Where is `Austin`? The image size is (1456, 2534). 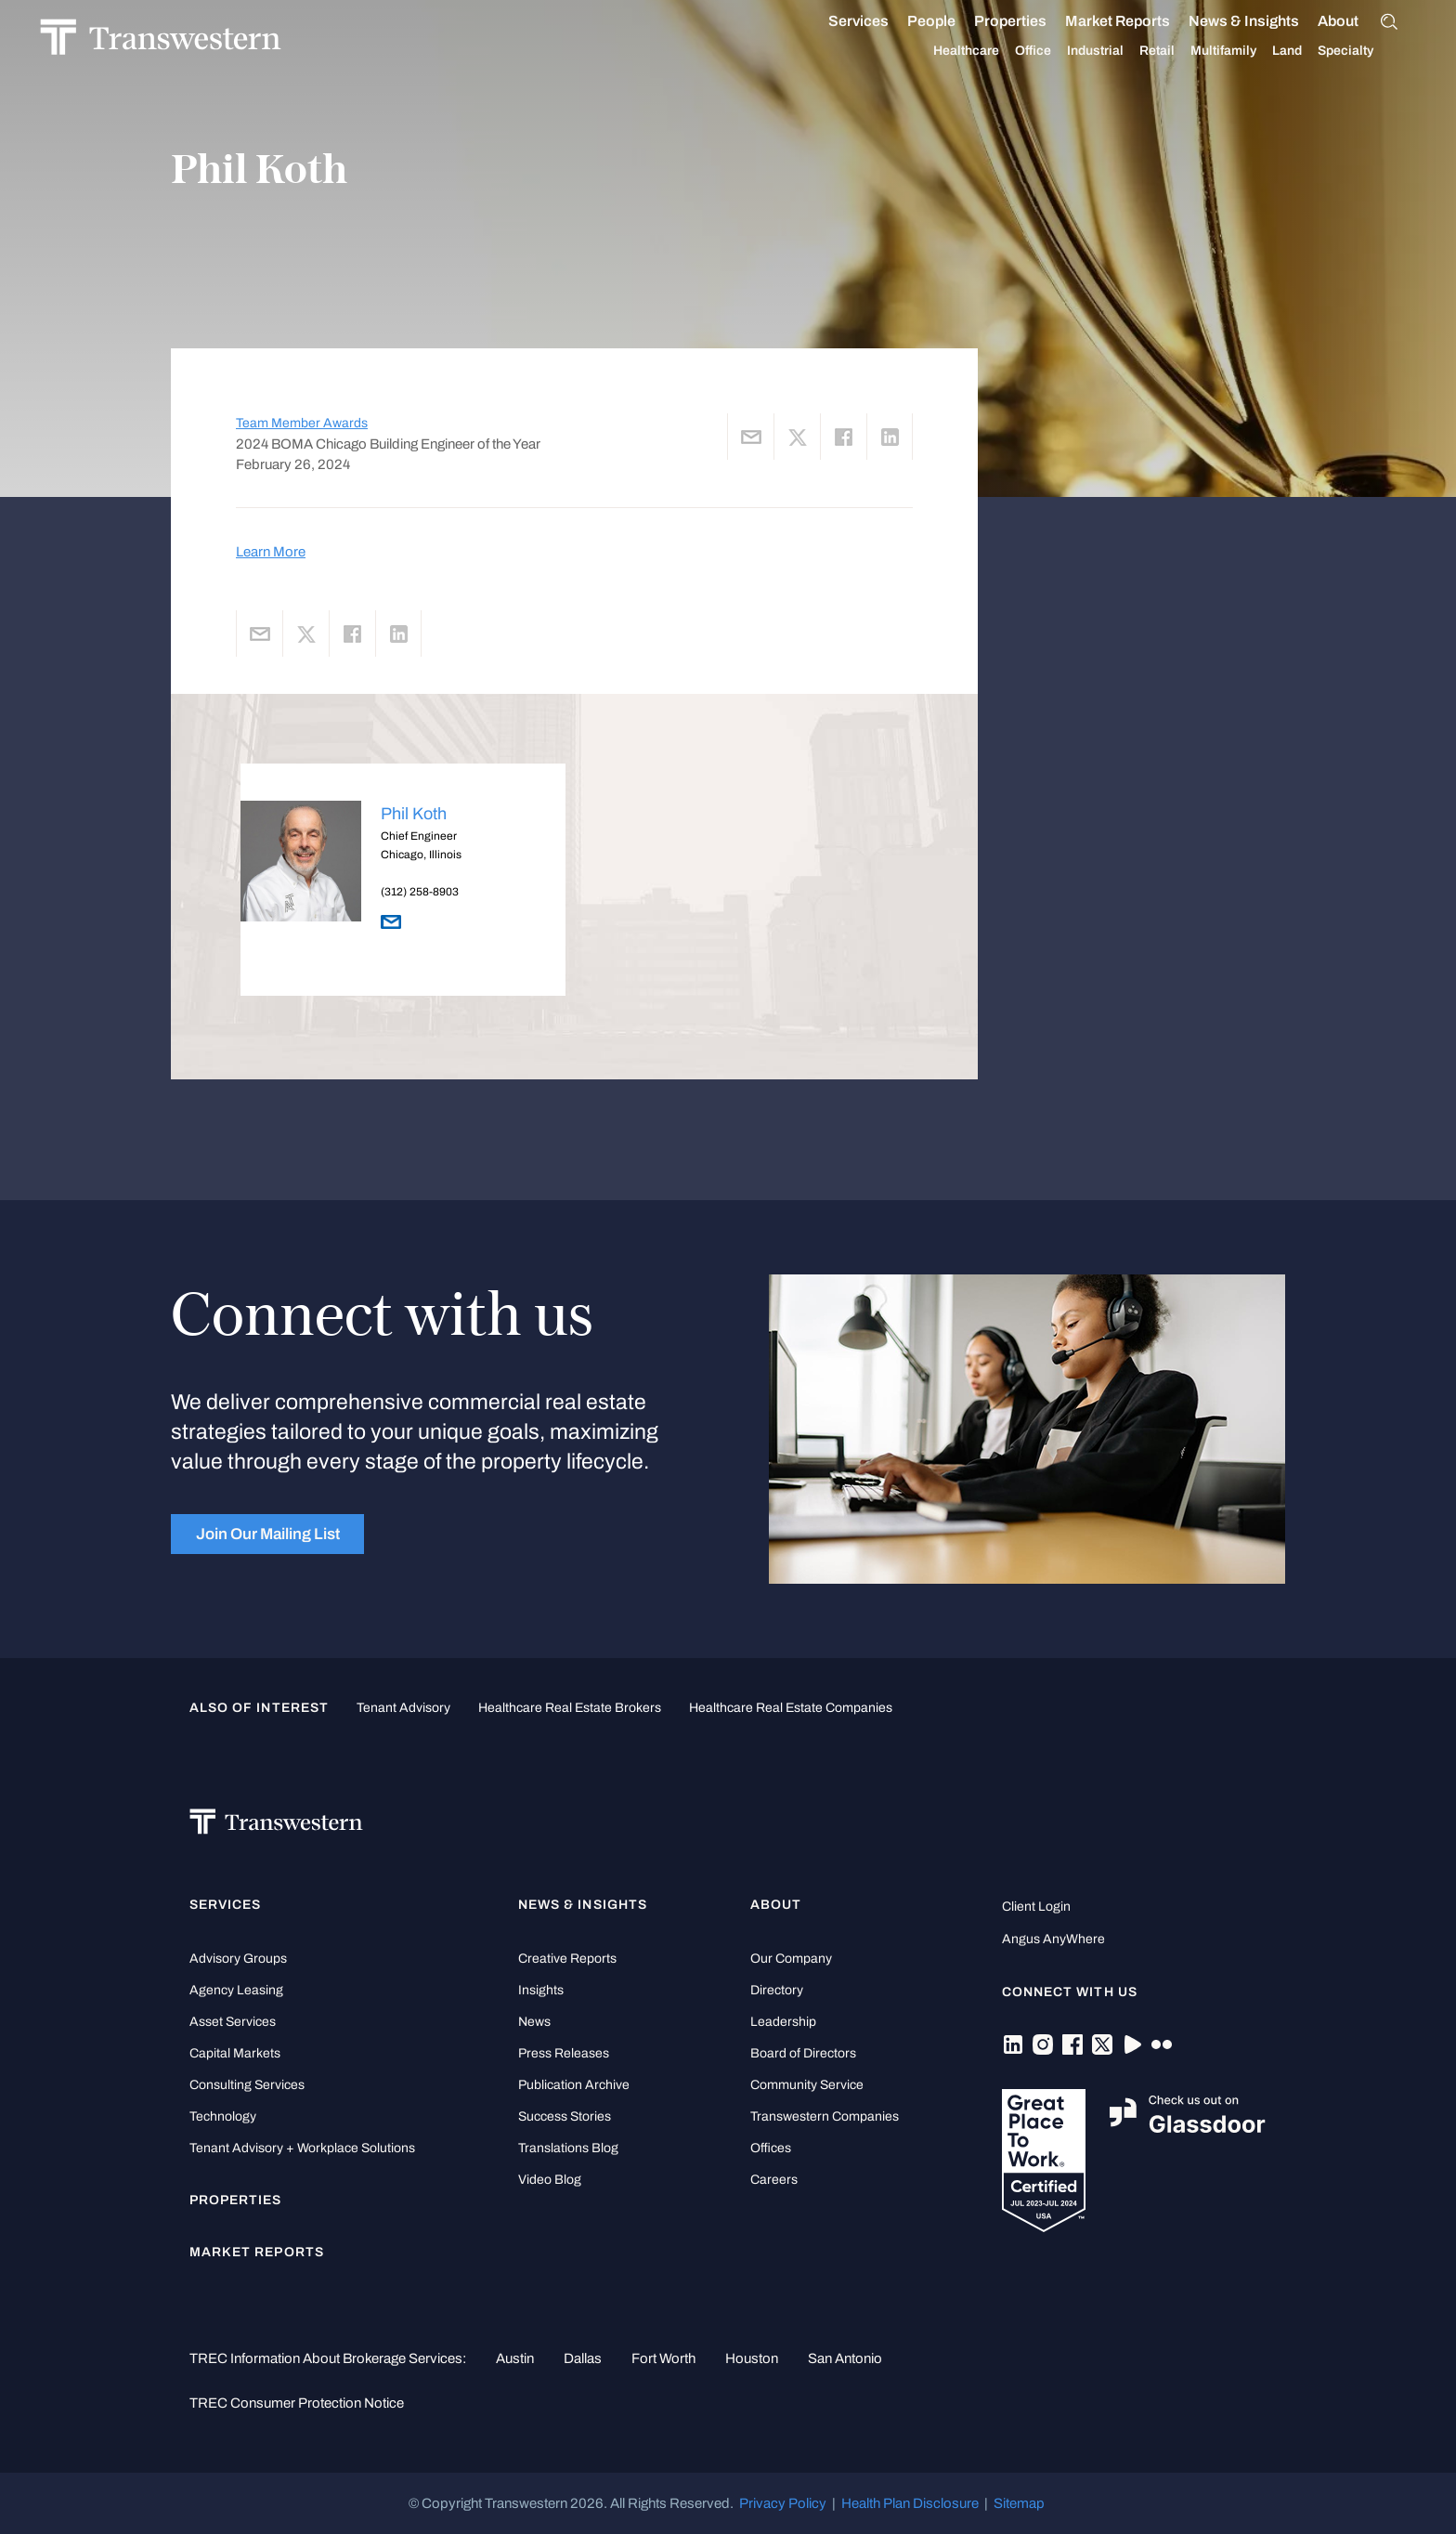 Austin is located at coordinates (515, 2358).